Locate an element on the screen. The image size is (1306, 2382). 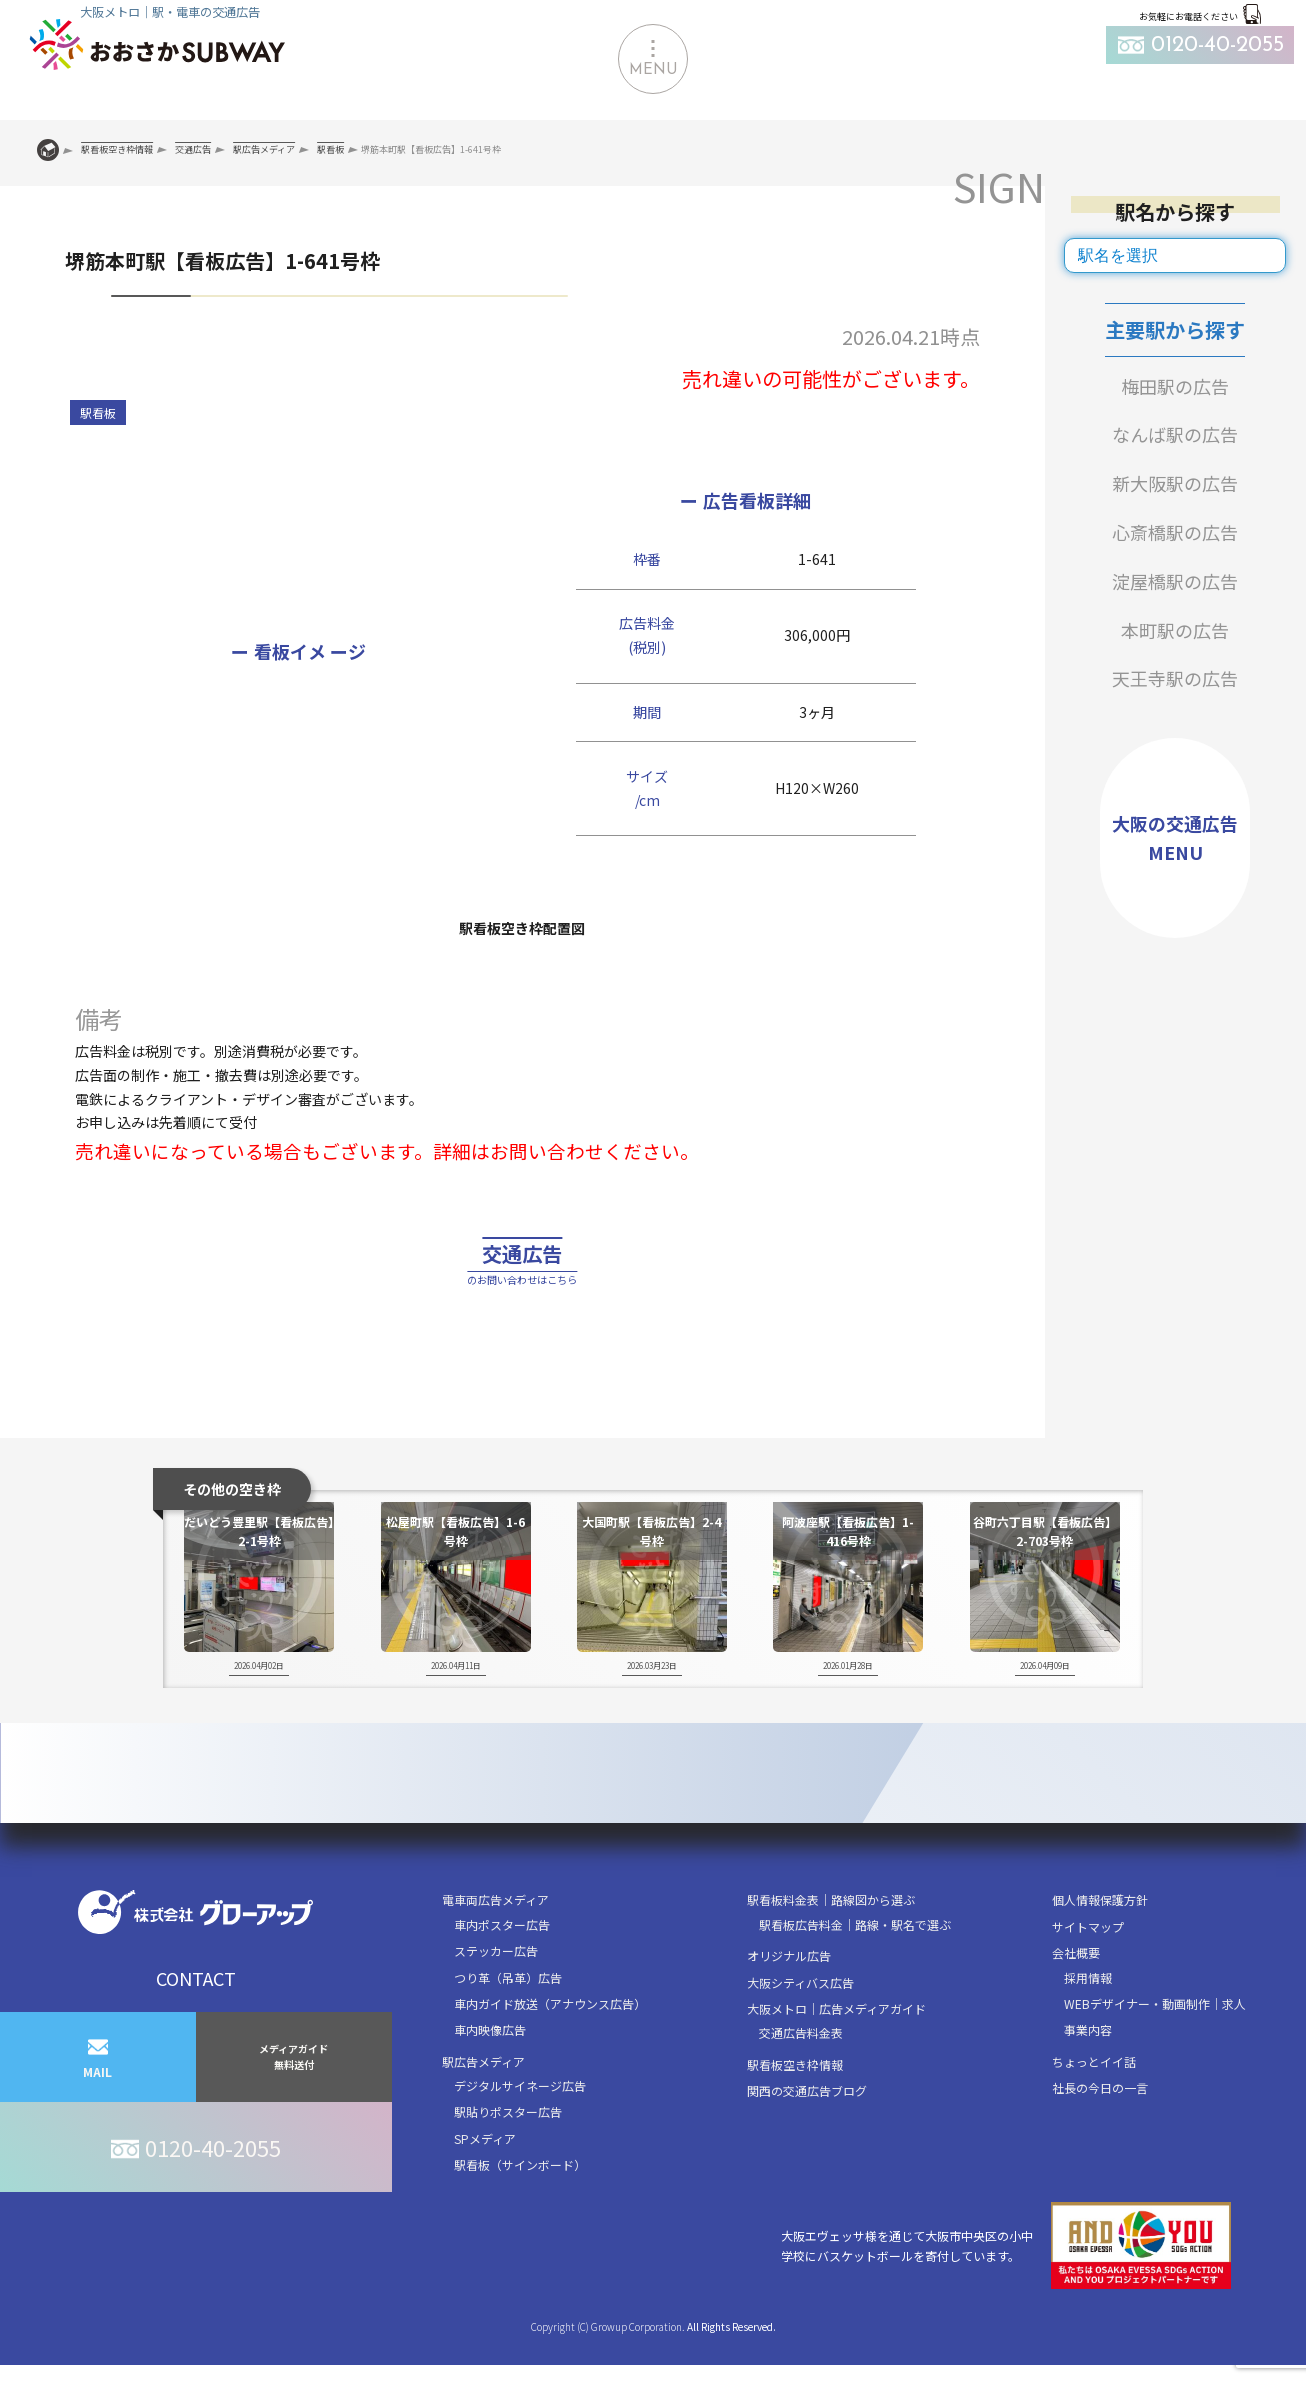
ちょっとイイ話 is located at coordinates (1094, 2111).